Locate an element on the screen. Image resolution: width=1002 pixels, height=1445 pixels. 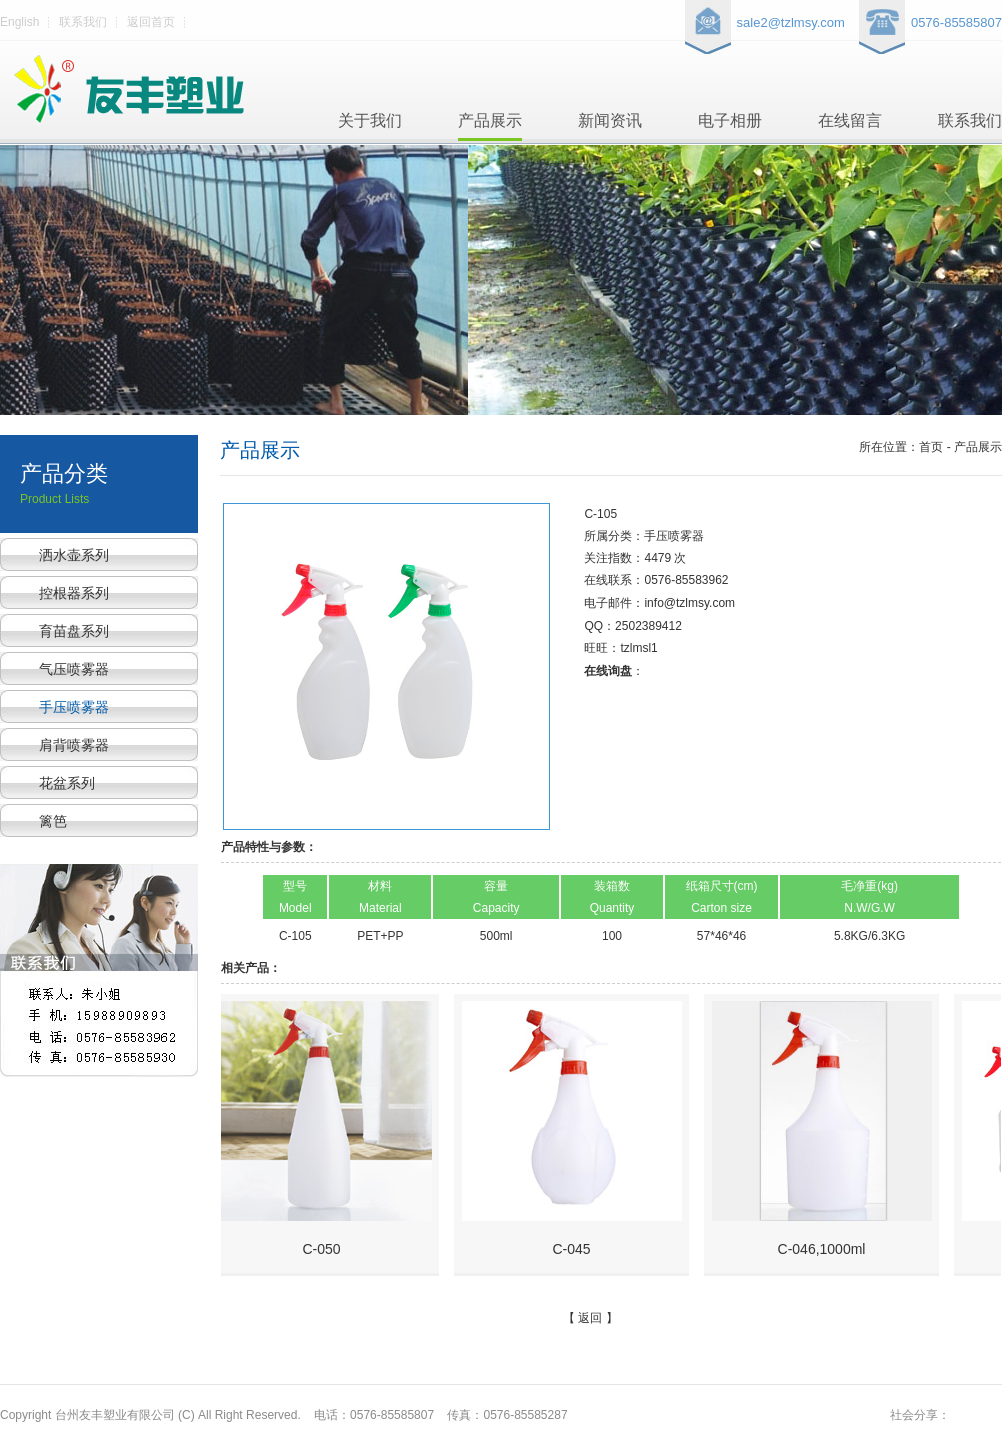
电子相册 is located at coordinates (730, 120).